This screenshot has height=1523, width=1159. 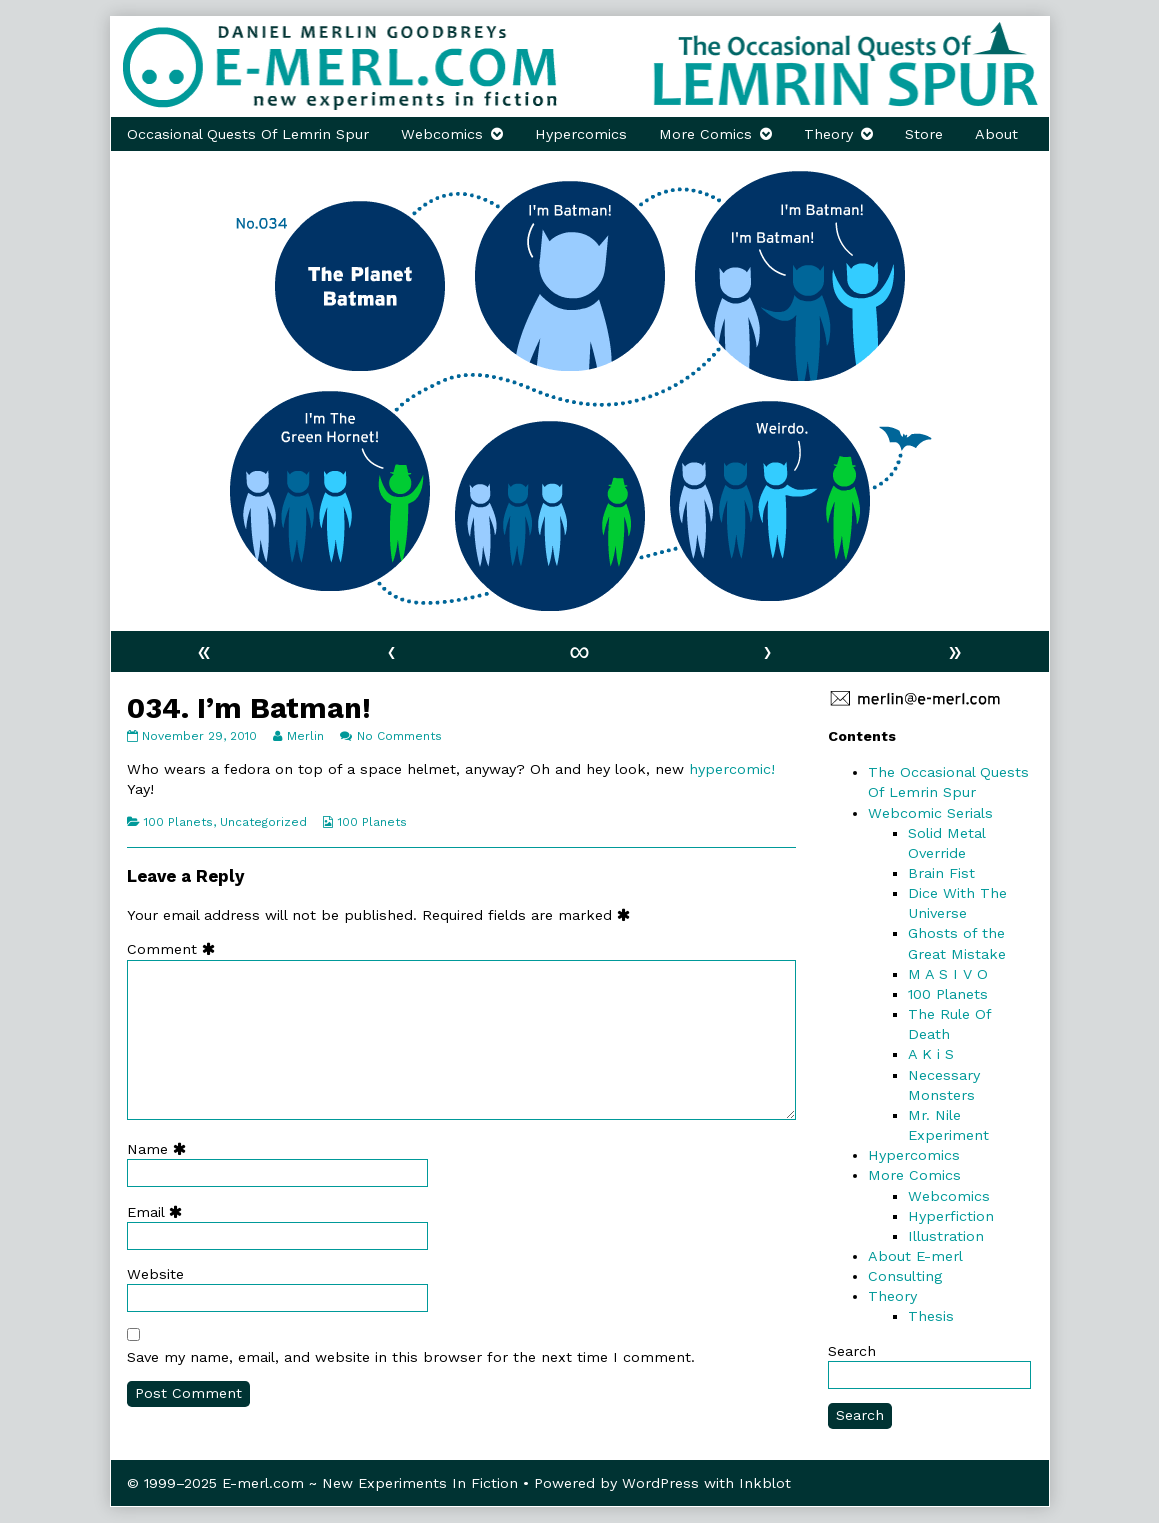 I want to click on No Comments, so click(x=399, y=736).